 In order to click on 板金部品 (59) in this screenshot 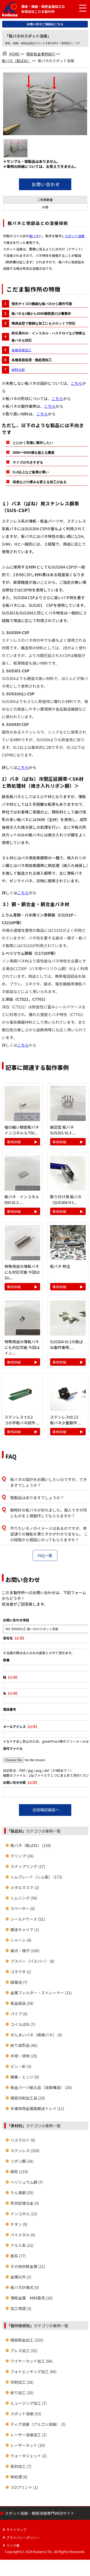, I will do `click(22, 2004)`.